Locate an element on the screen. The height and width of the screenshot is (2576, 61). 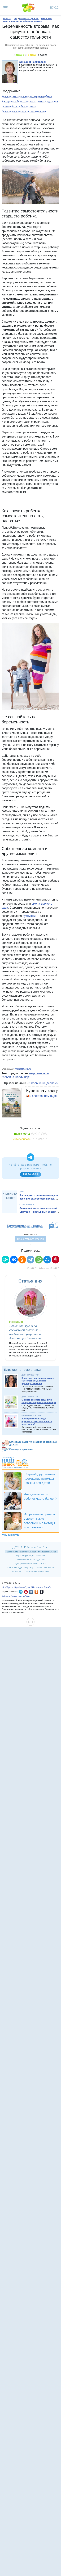
Развитие is located at coordinates (16, 1571).